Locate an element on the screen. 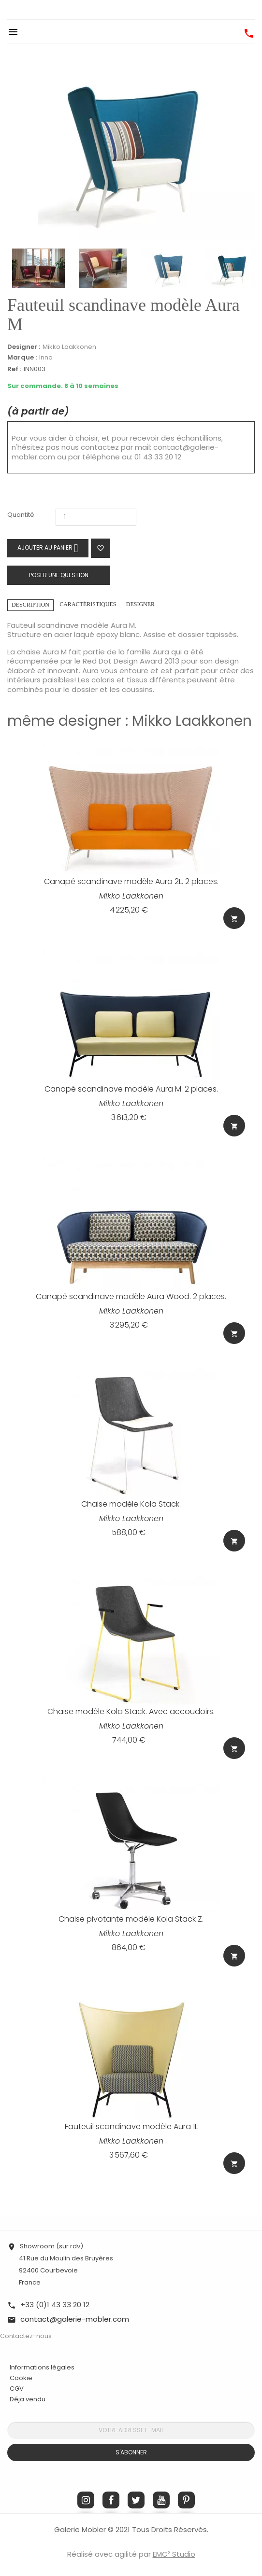  Twitter is located at coordinates (136, 2500).